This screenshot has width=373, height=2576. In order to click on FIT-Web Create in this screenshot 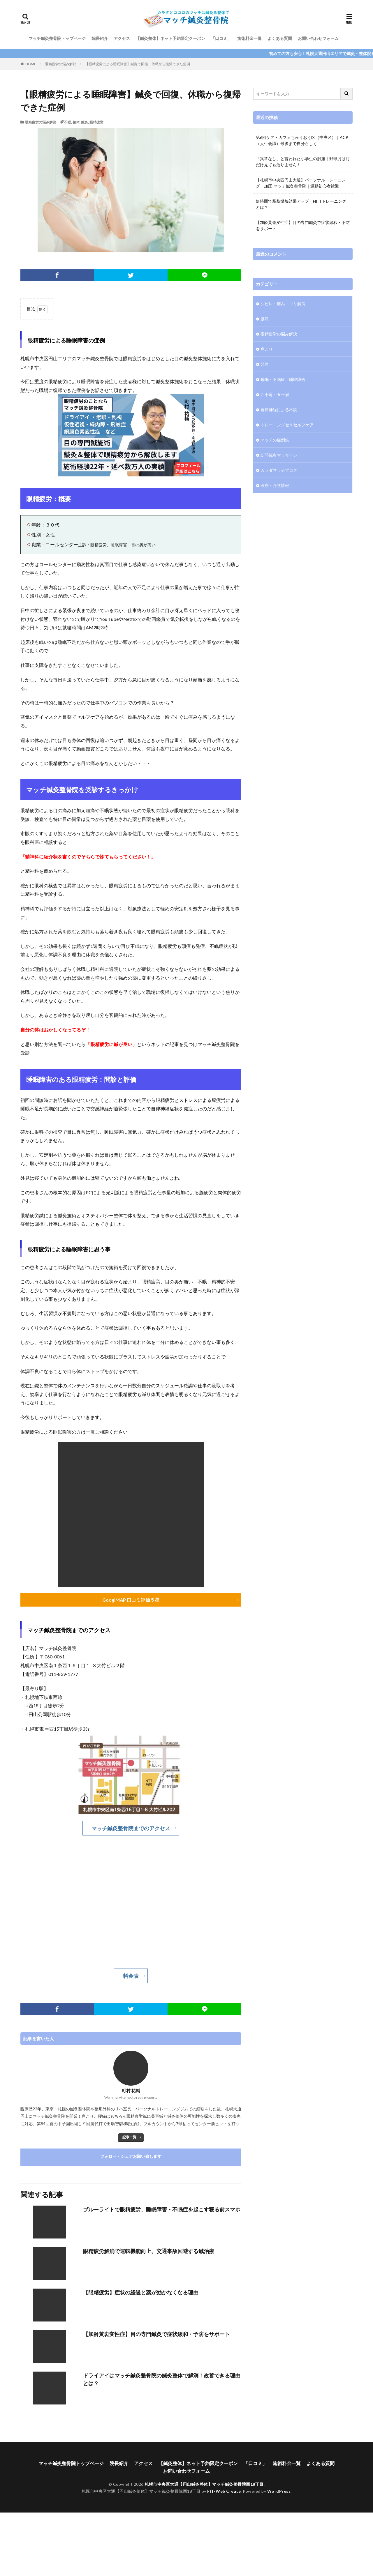, I will do `click(224, 2491)`.